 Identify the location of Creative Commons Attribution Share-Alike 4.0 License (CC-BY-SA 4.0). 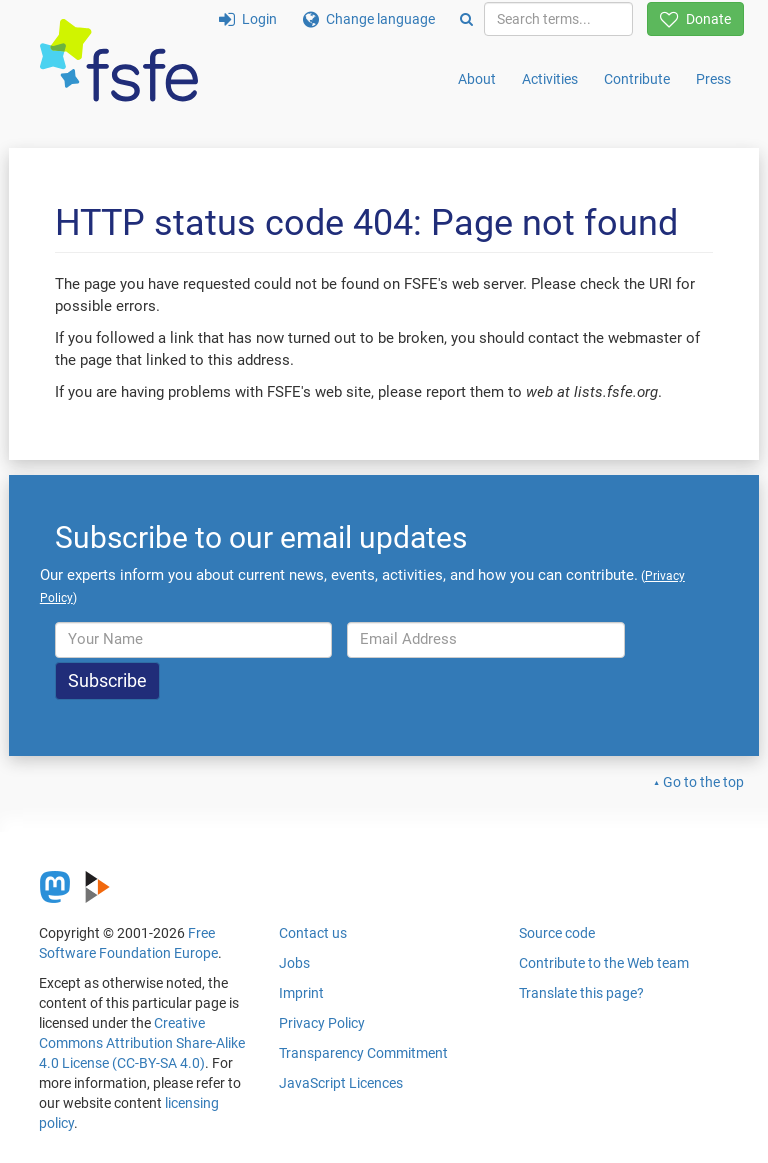
(142, 1043).